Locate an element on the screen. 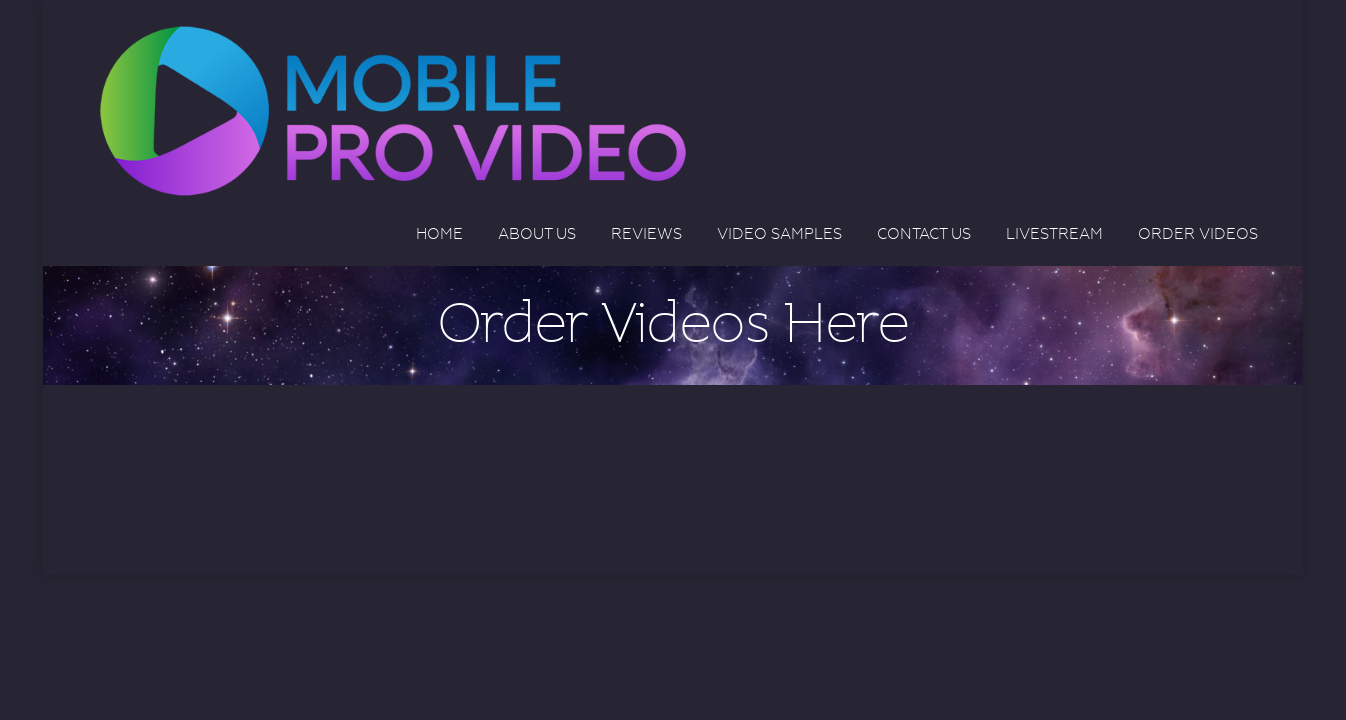  Livestream is located at coordinates (1054, 234).